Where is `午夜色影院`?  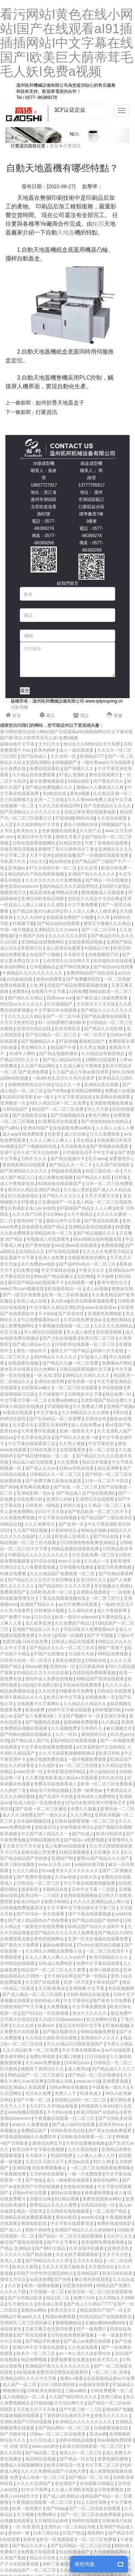
午夜色影院 is located at coordinates (113, 1617).